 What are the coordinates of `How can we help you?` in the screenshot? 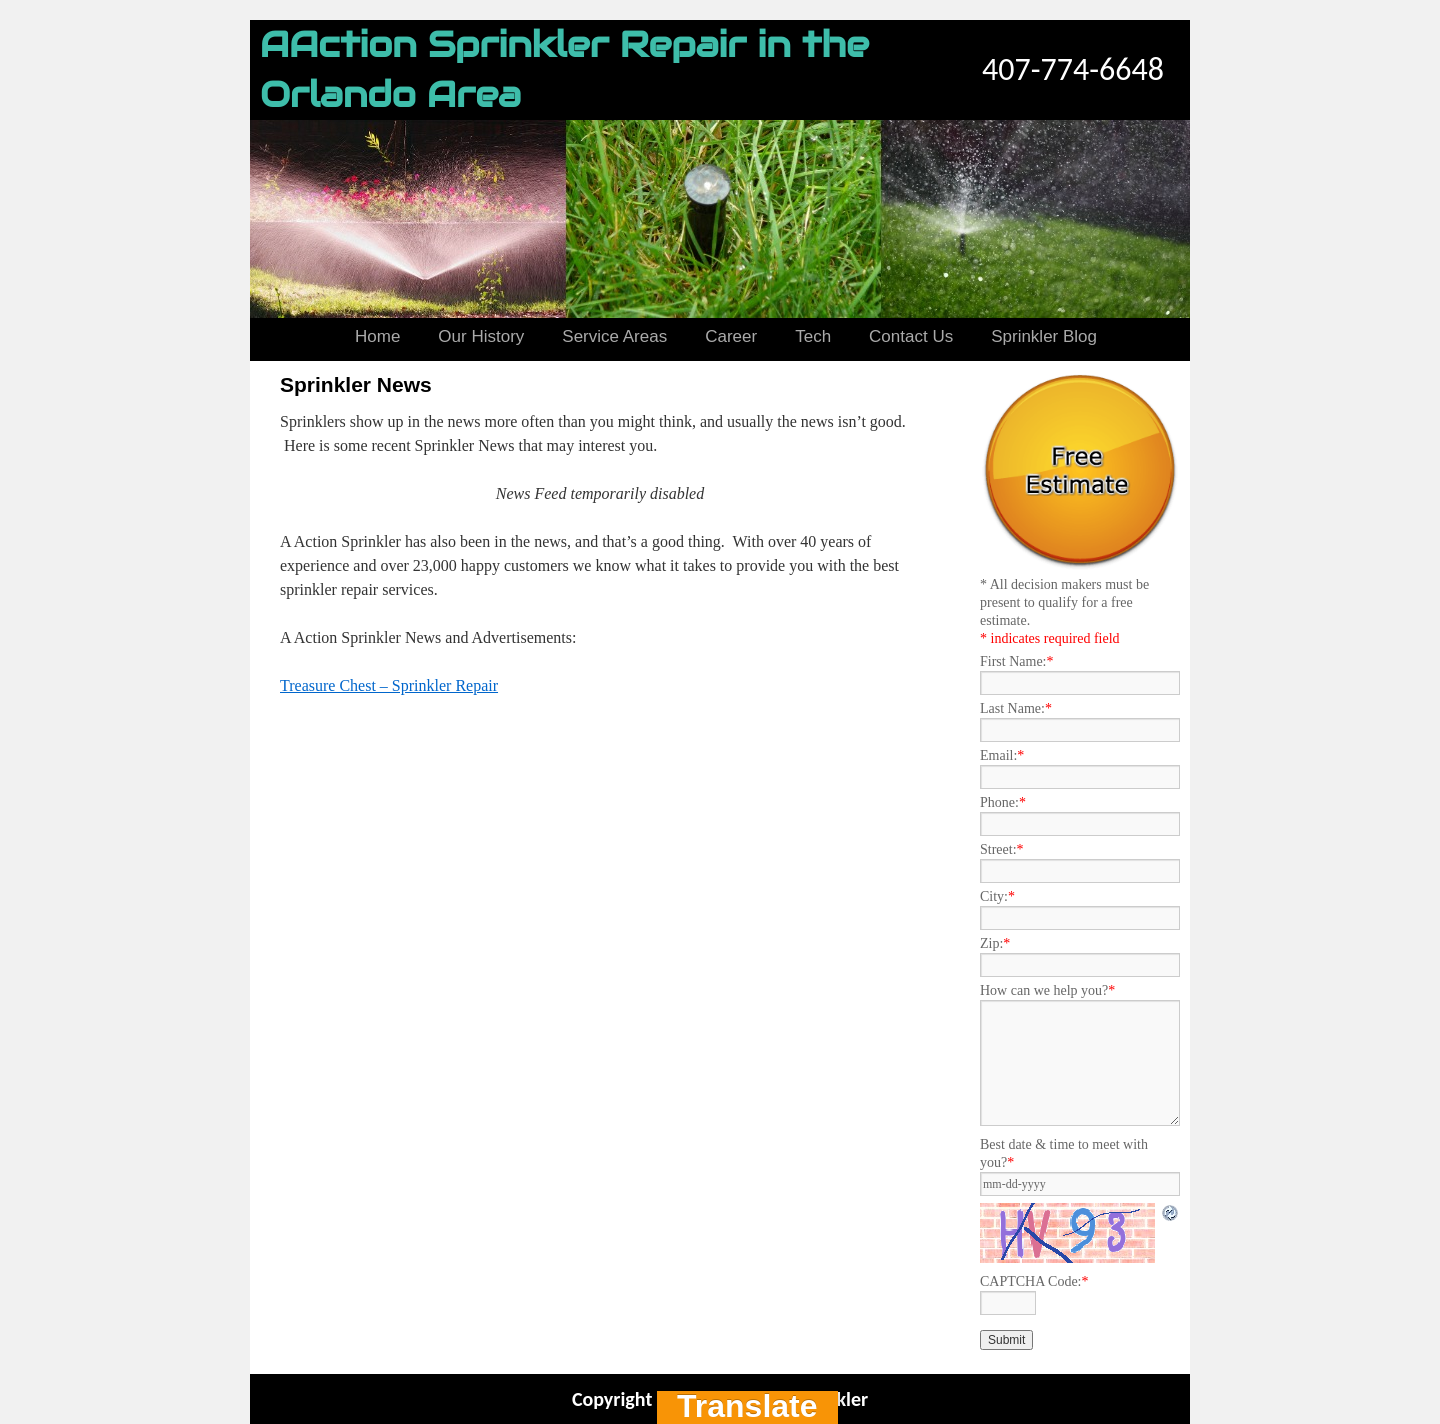 It's located at (1047, 990).